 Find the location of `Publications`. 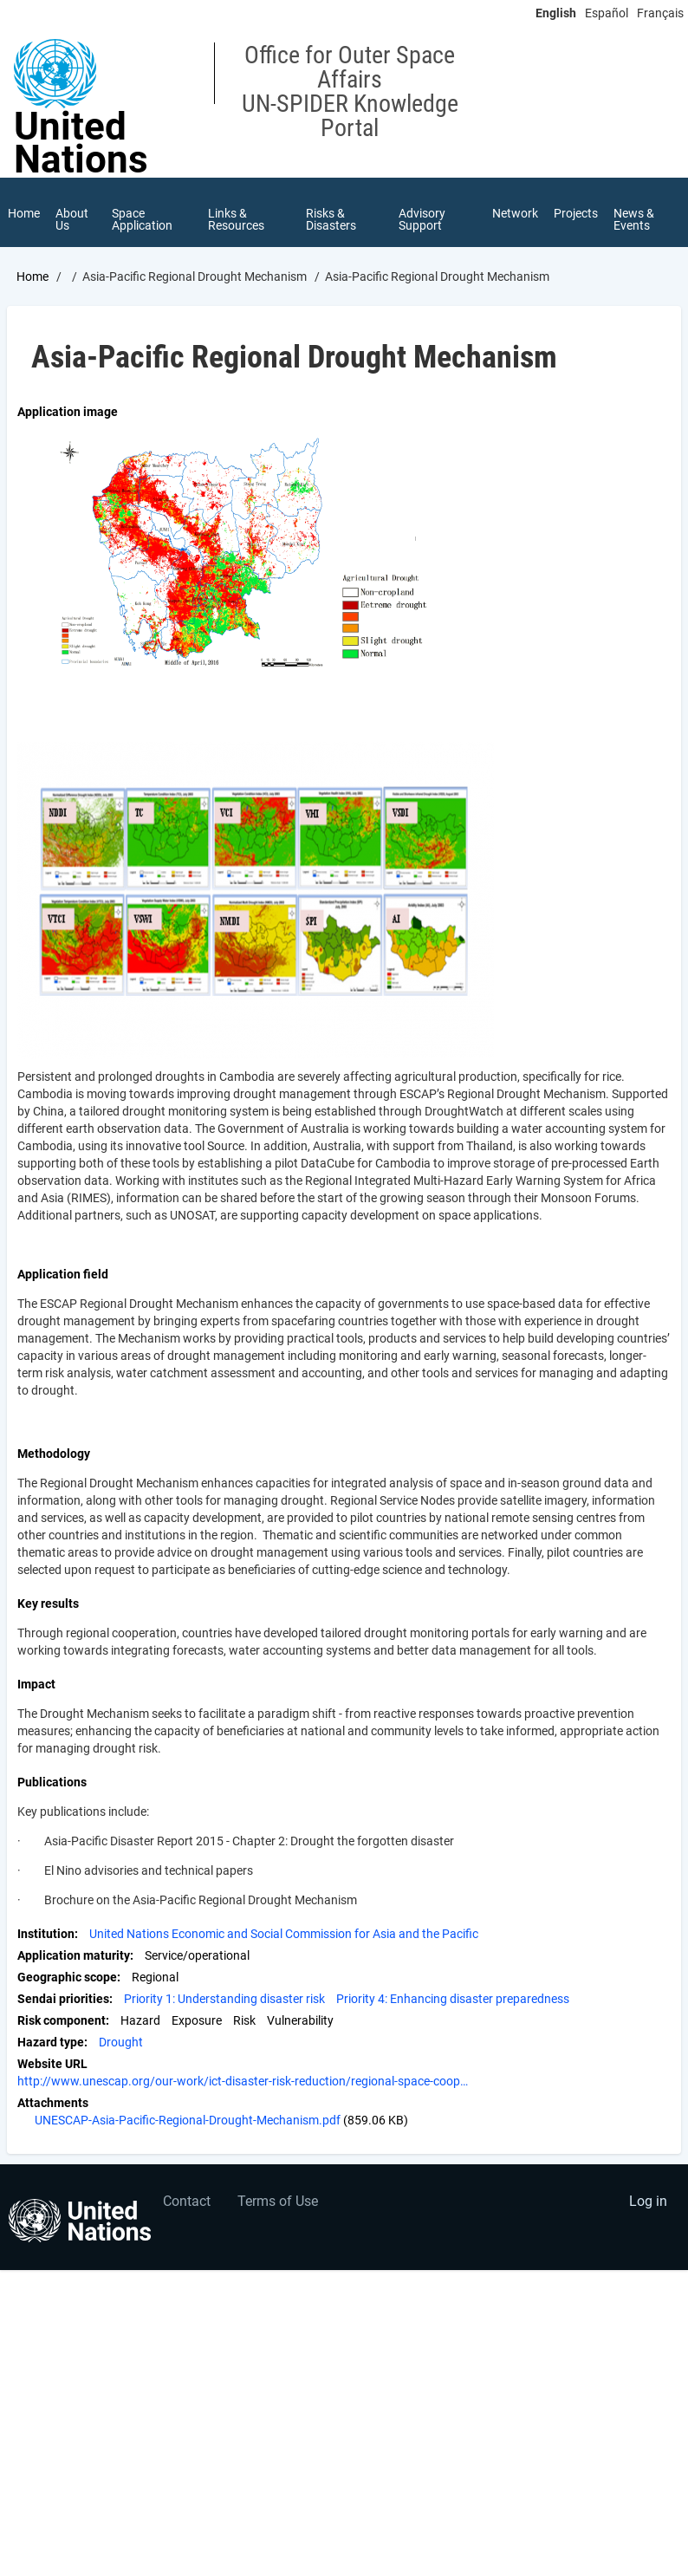

Publications is located at coordinates (52, 1782).